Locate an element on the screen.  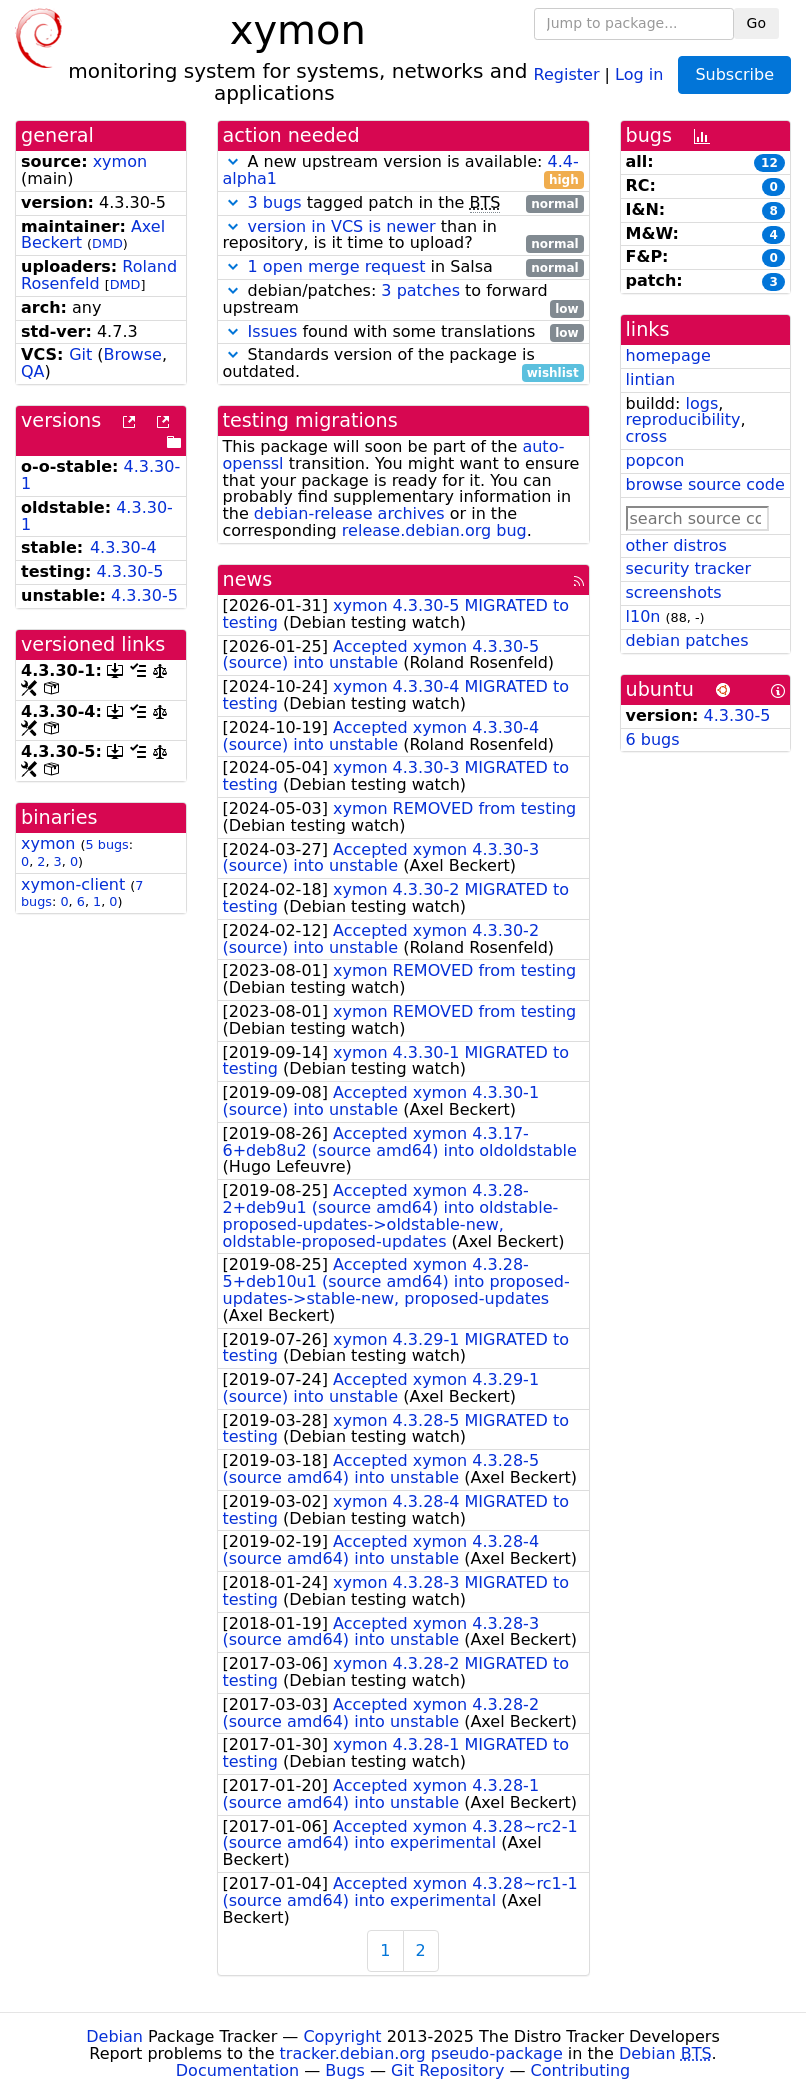
Issues is located at coordinates (273, 331).